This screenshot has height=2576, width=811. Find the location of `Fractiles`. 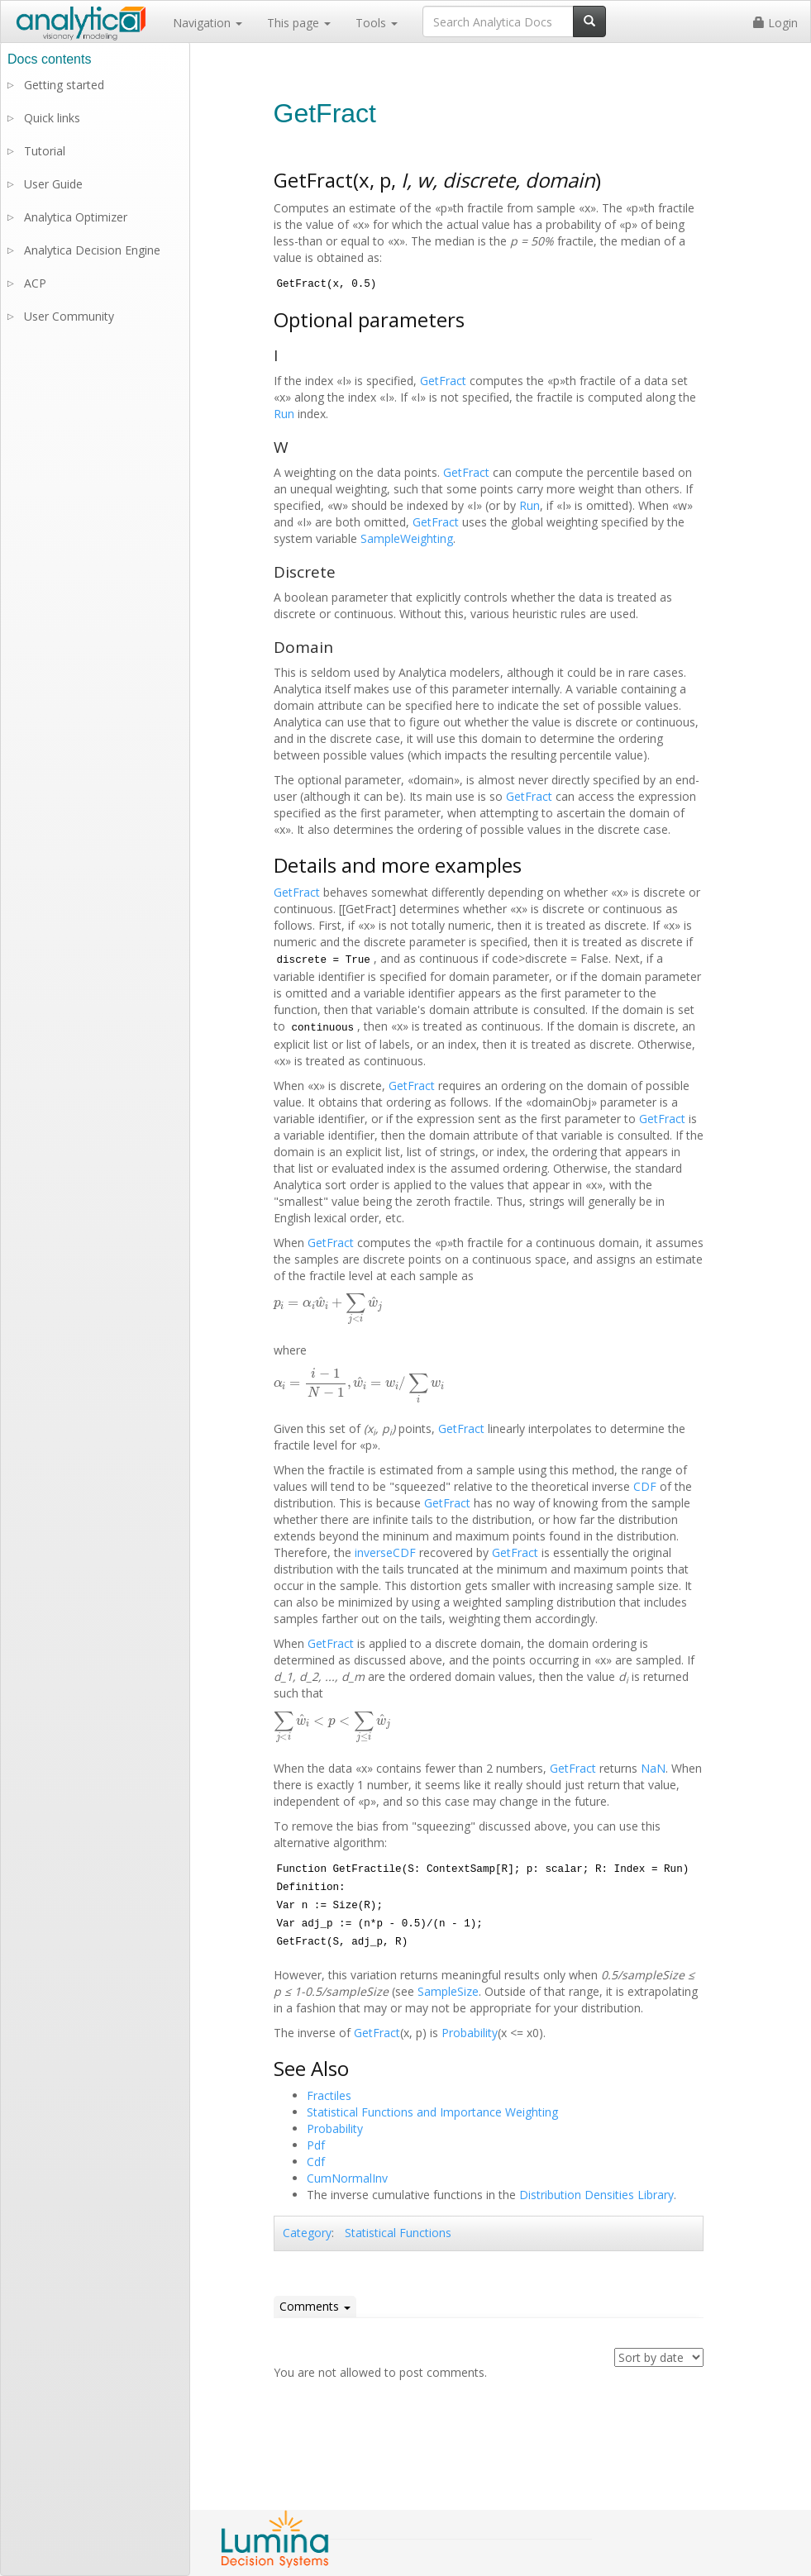

Fractiles is located at coordinates (329, 2095).